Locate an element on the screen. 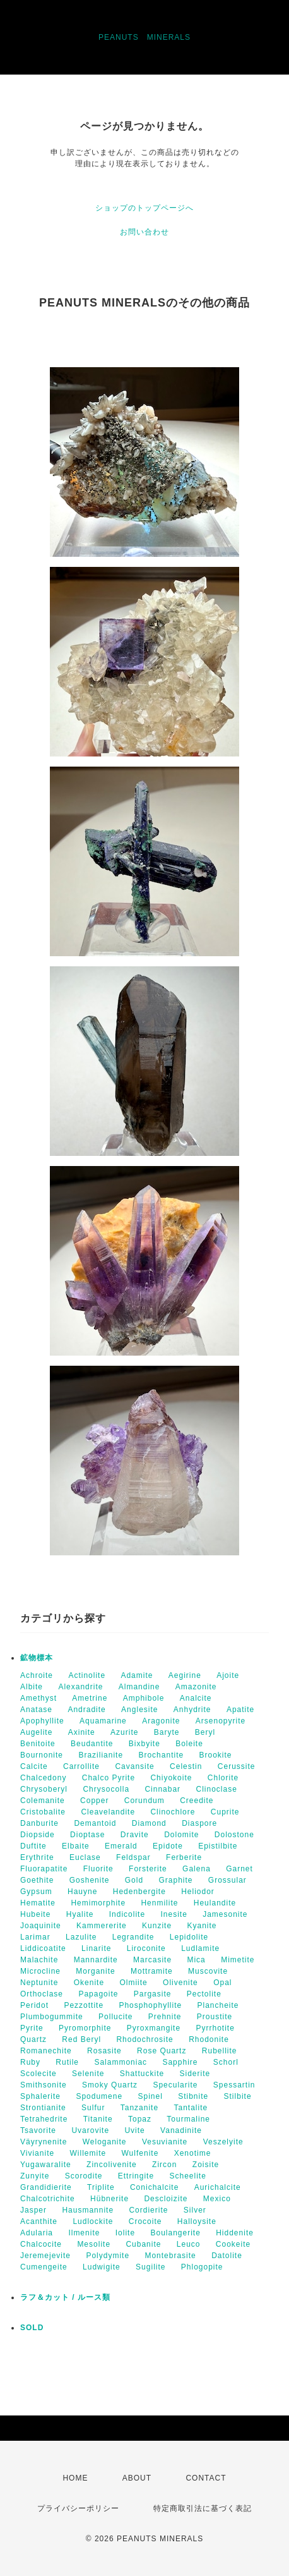 Image resolution: width=289 pixels, height=2576 pixels. Chlorite is located at coordinates (223, 1777).